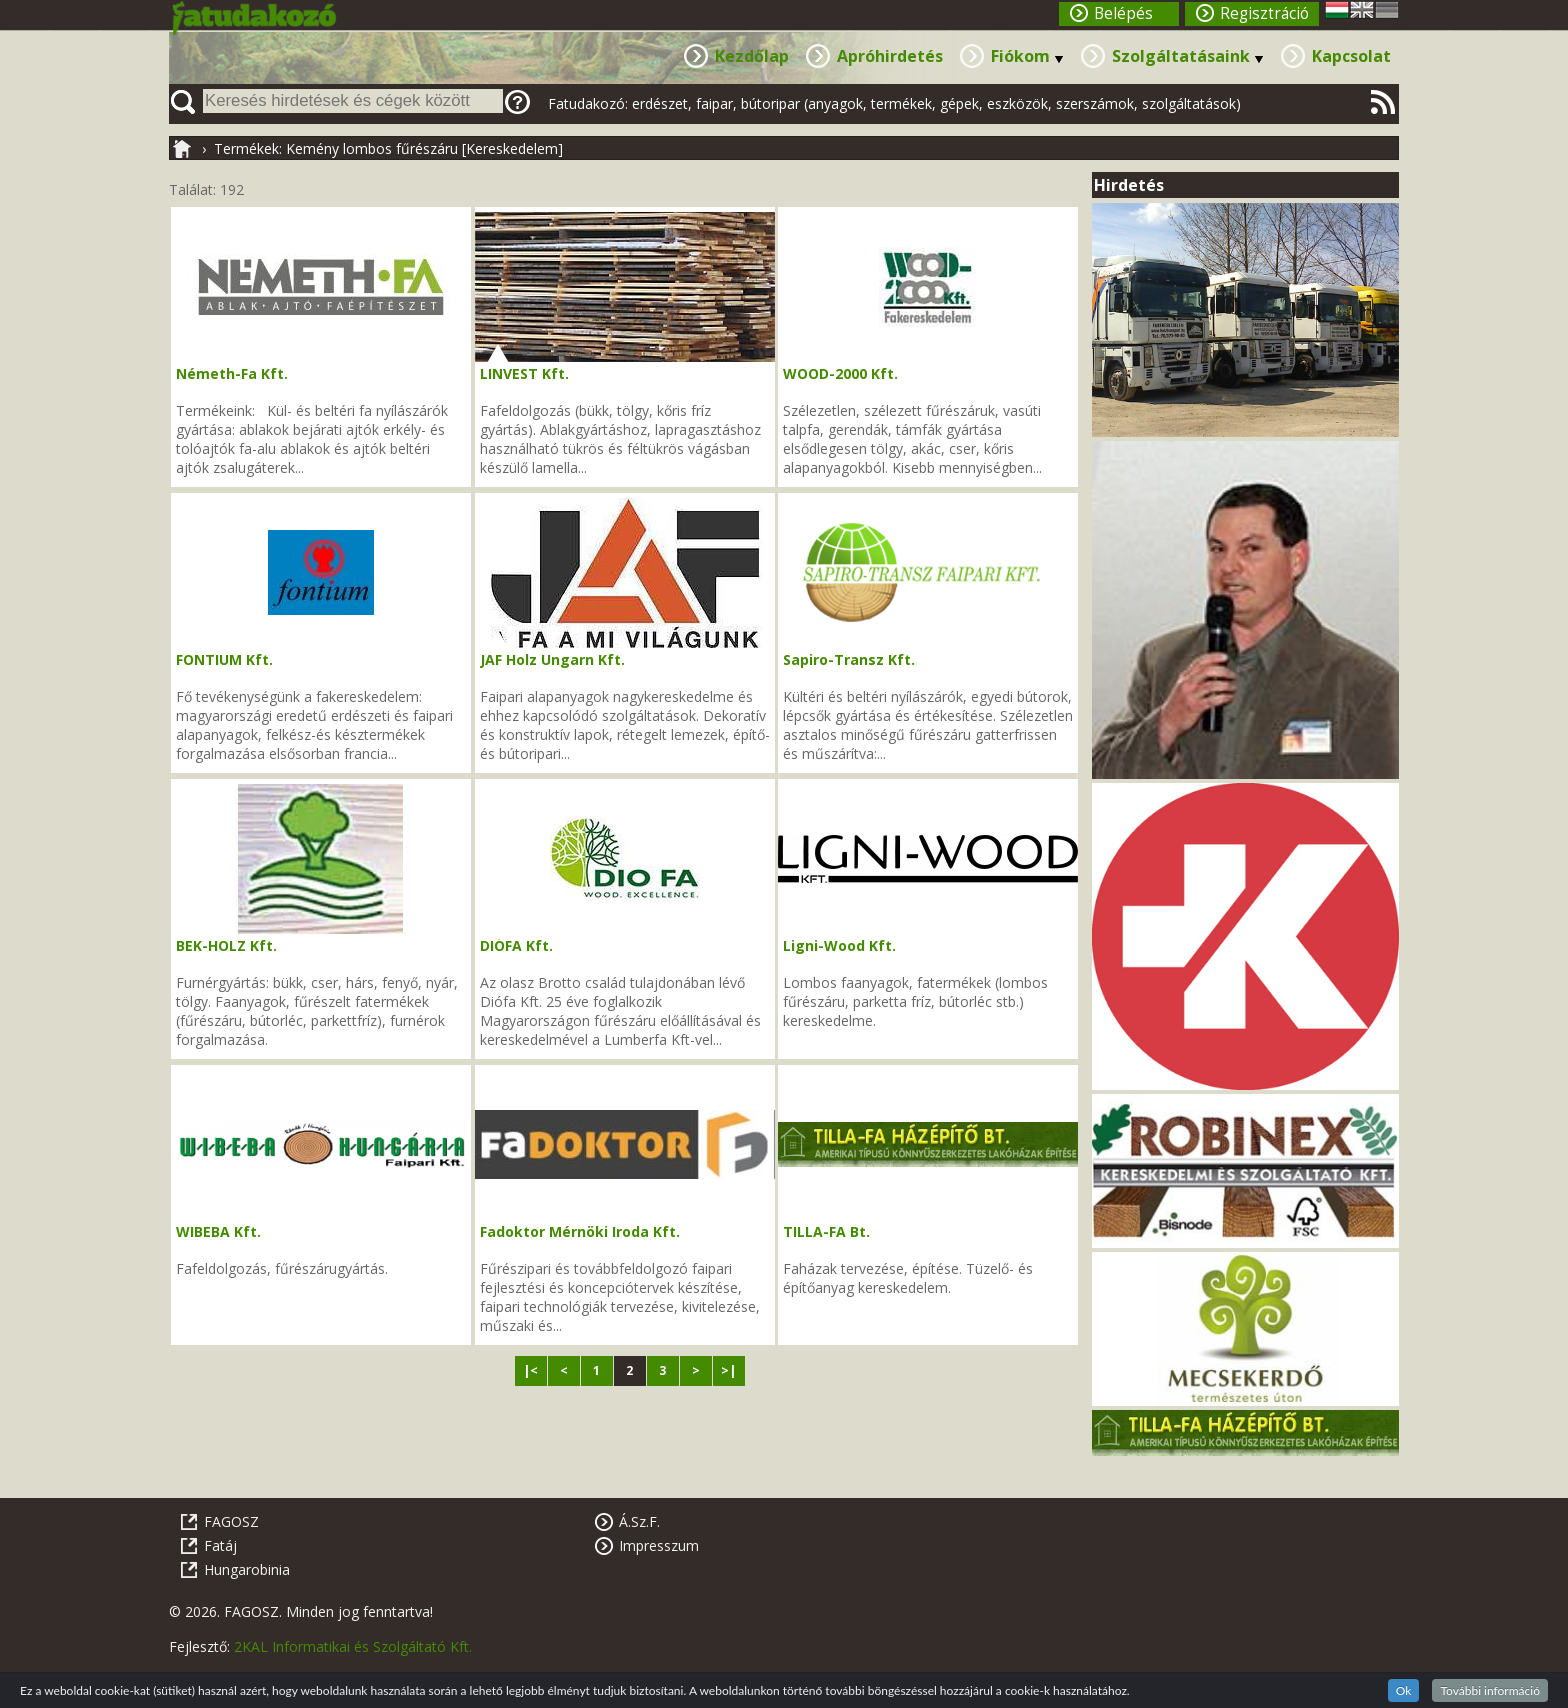  What do you see at coordinates (826, 1231) in the screenshot?
I see `TILLA-FA Bt.` at bounding box center [826, 1231].